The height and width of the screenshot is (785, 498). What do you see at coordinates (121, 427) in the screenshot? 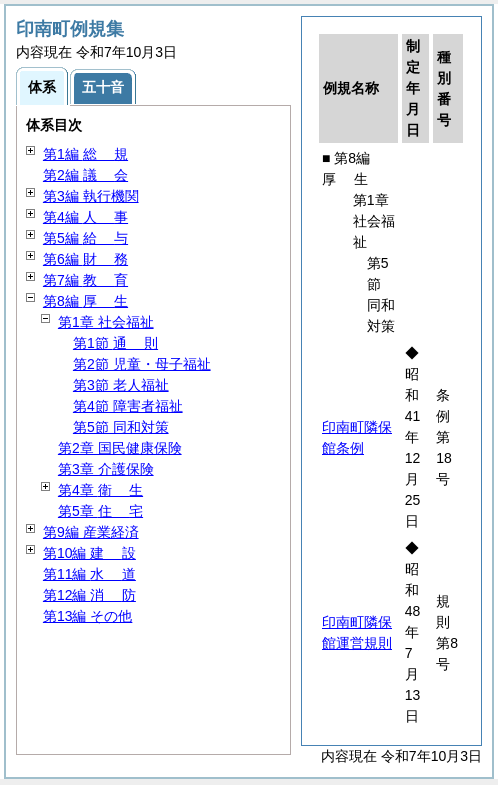
I see `第5節 同和対策` at bounding box center [121, 427].